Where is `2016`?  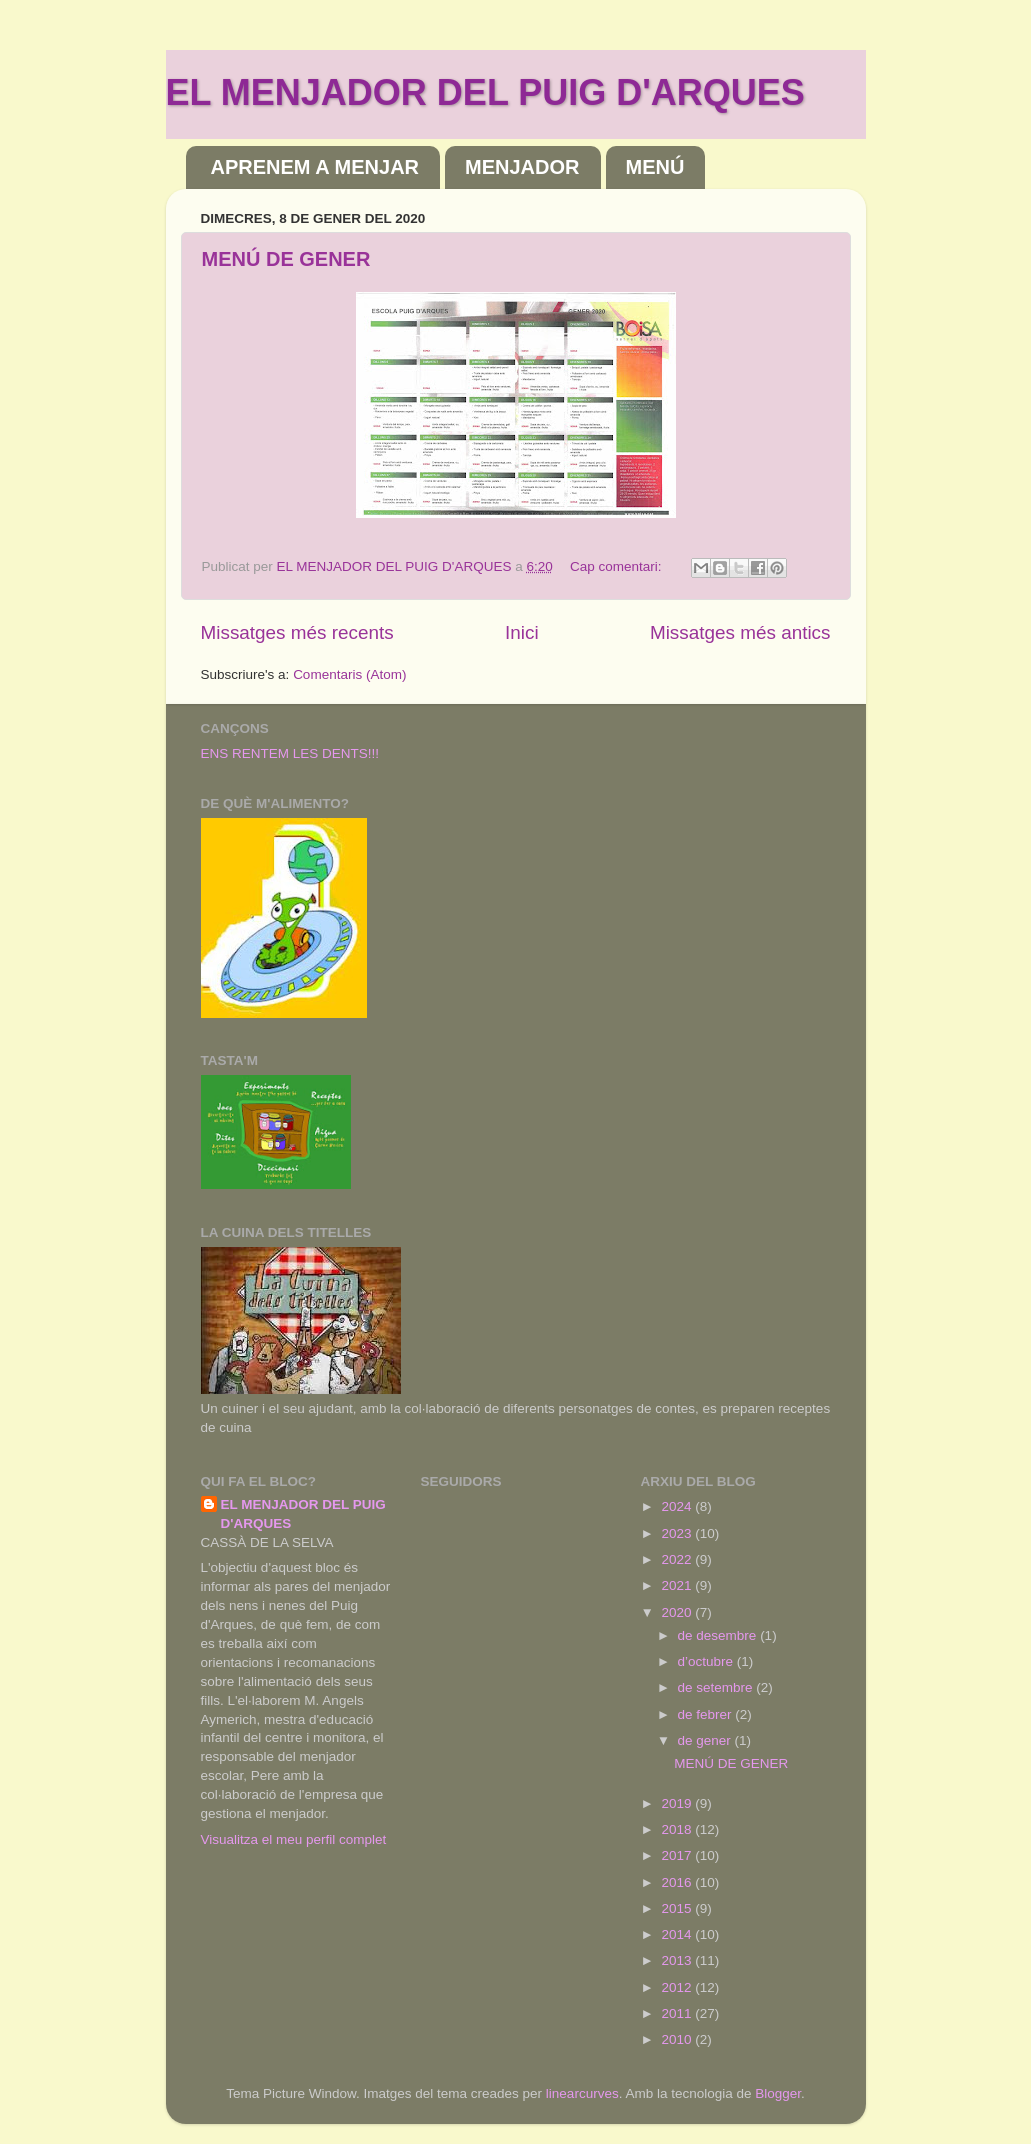 2016 is located at coordinates (678, 1882).